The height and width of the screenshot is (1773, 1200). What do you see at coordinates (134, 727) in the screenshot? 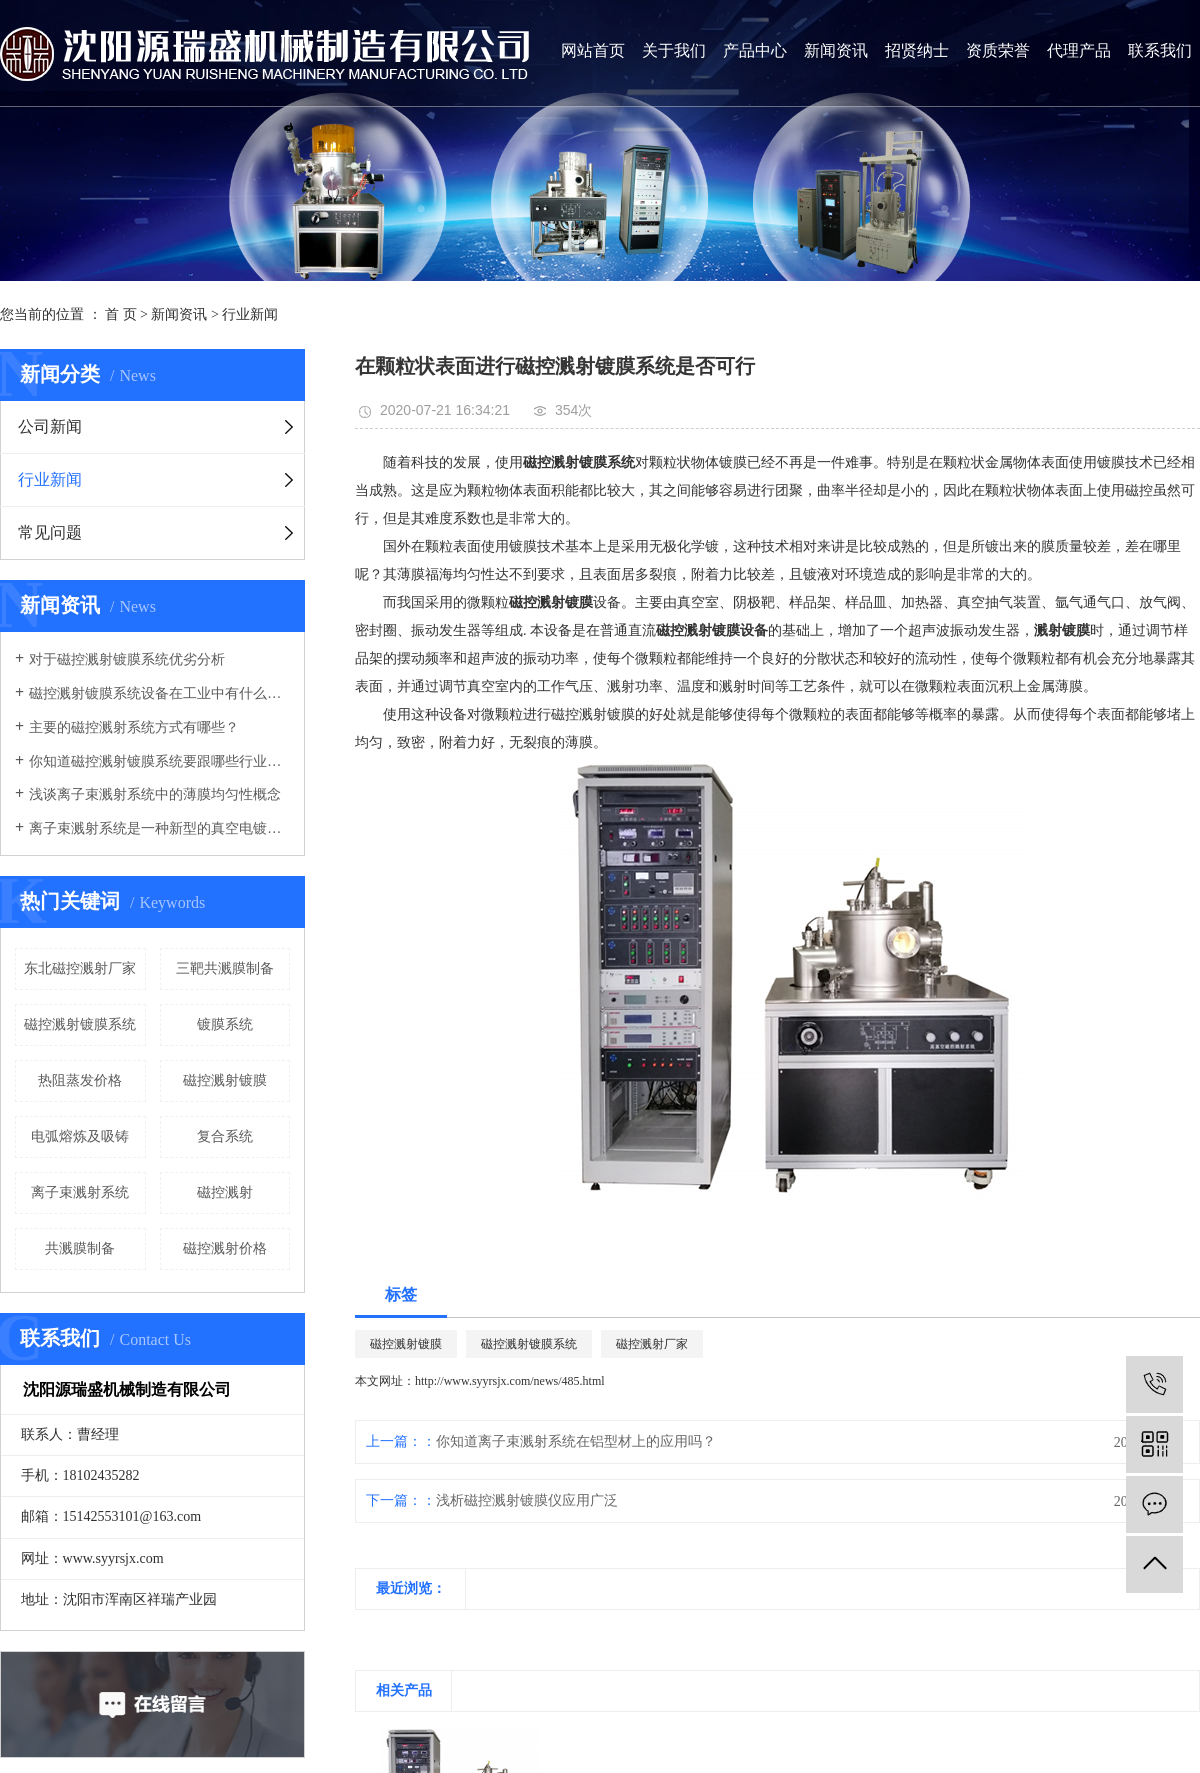
I see `主要的磁控溅射系统方式有哪些？` at bounding box center [134, 727].